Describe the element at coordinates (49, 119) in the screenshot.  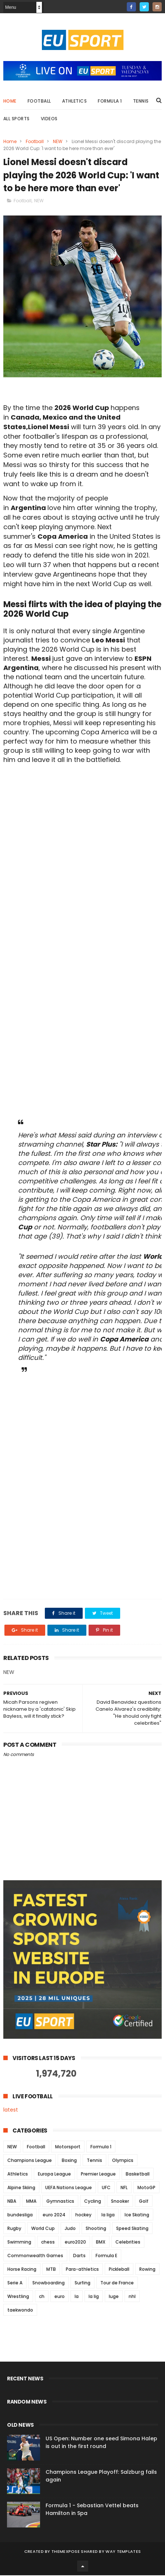
I see `Videos` at that location.